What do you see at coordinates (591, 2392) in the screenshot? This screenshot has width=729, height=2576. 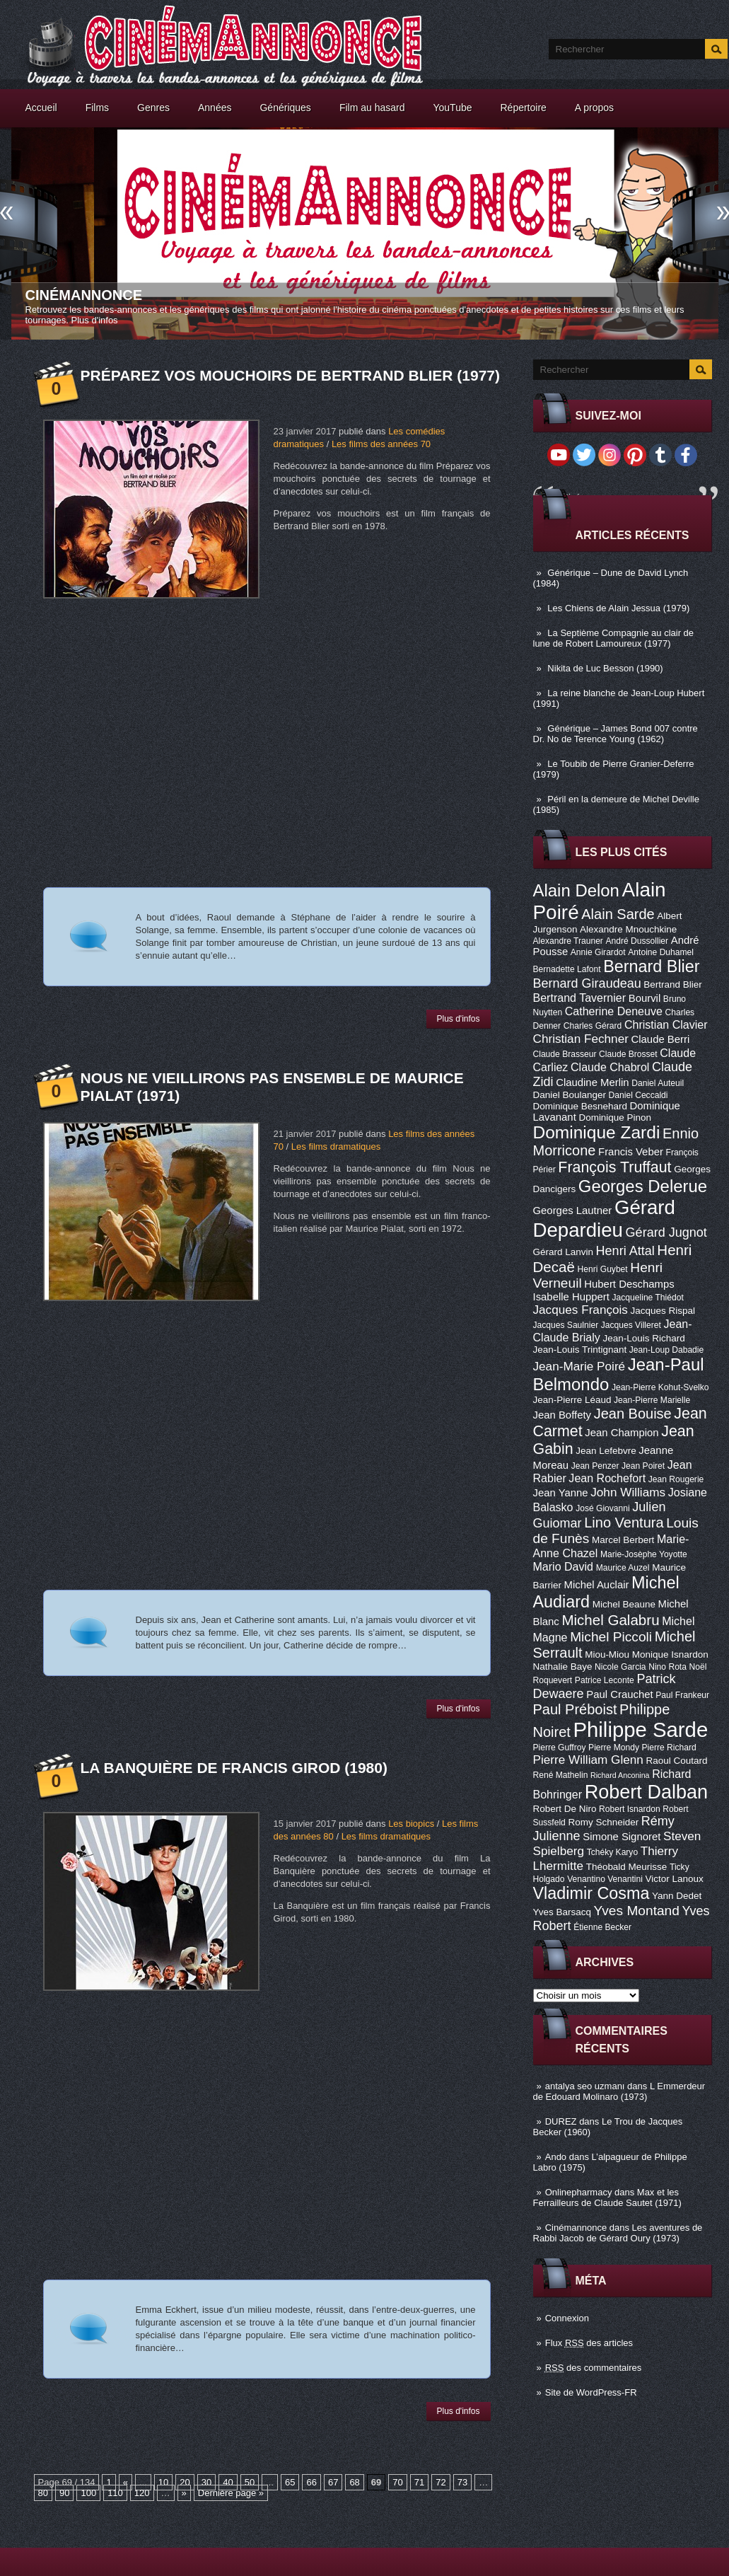 I see `Site de WordPress-FR` at bounding box center [591, 2392].